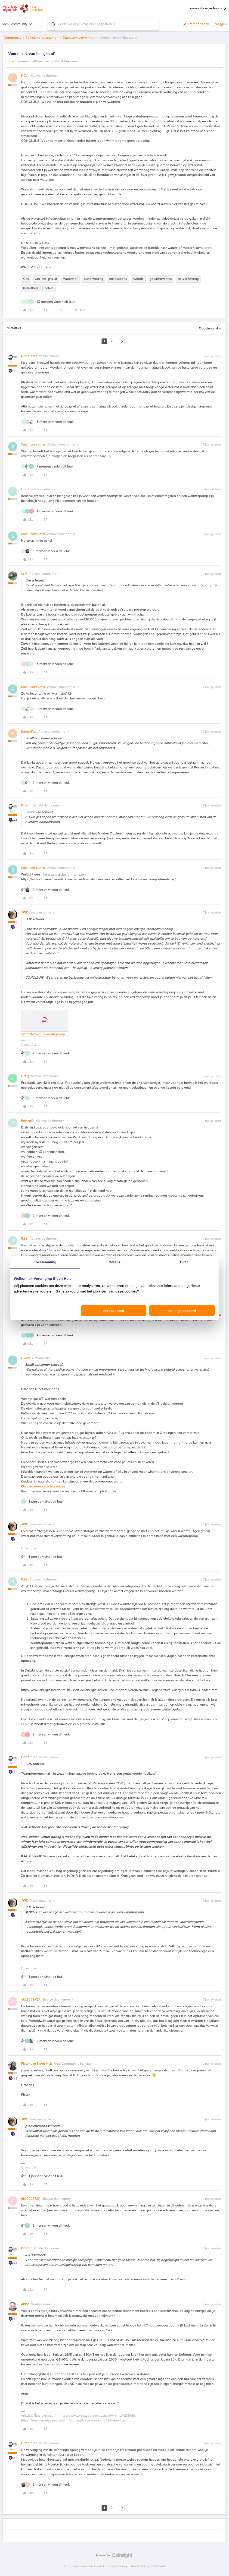 The height and width of the screenshot is (2576, 229). Describe the element at coordinates (30, 1999) in the screenshot. I see `oh12009723` at that location.